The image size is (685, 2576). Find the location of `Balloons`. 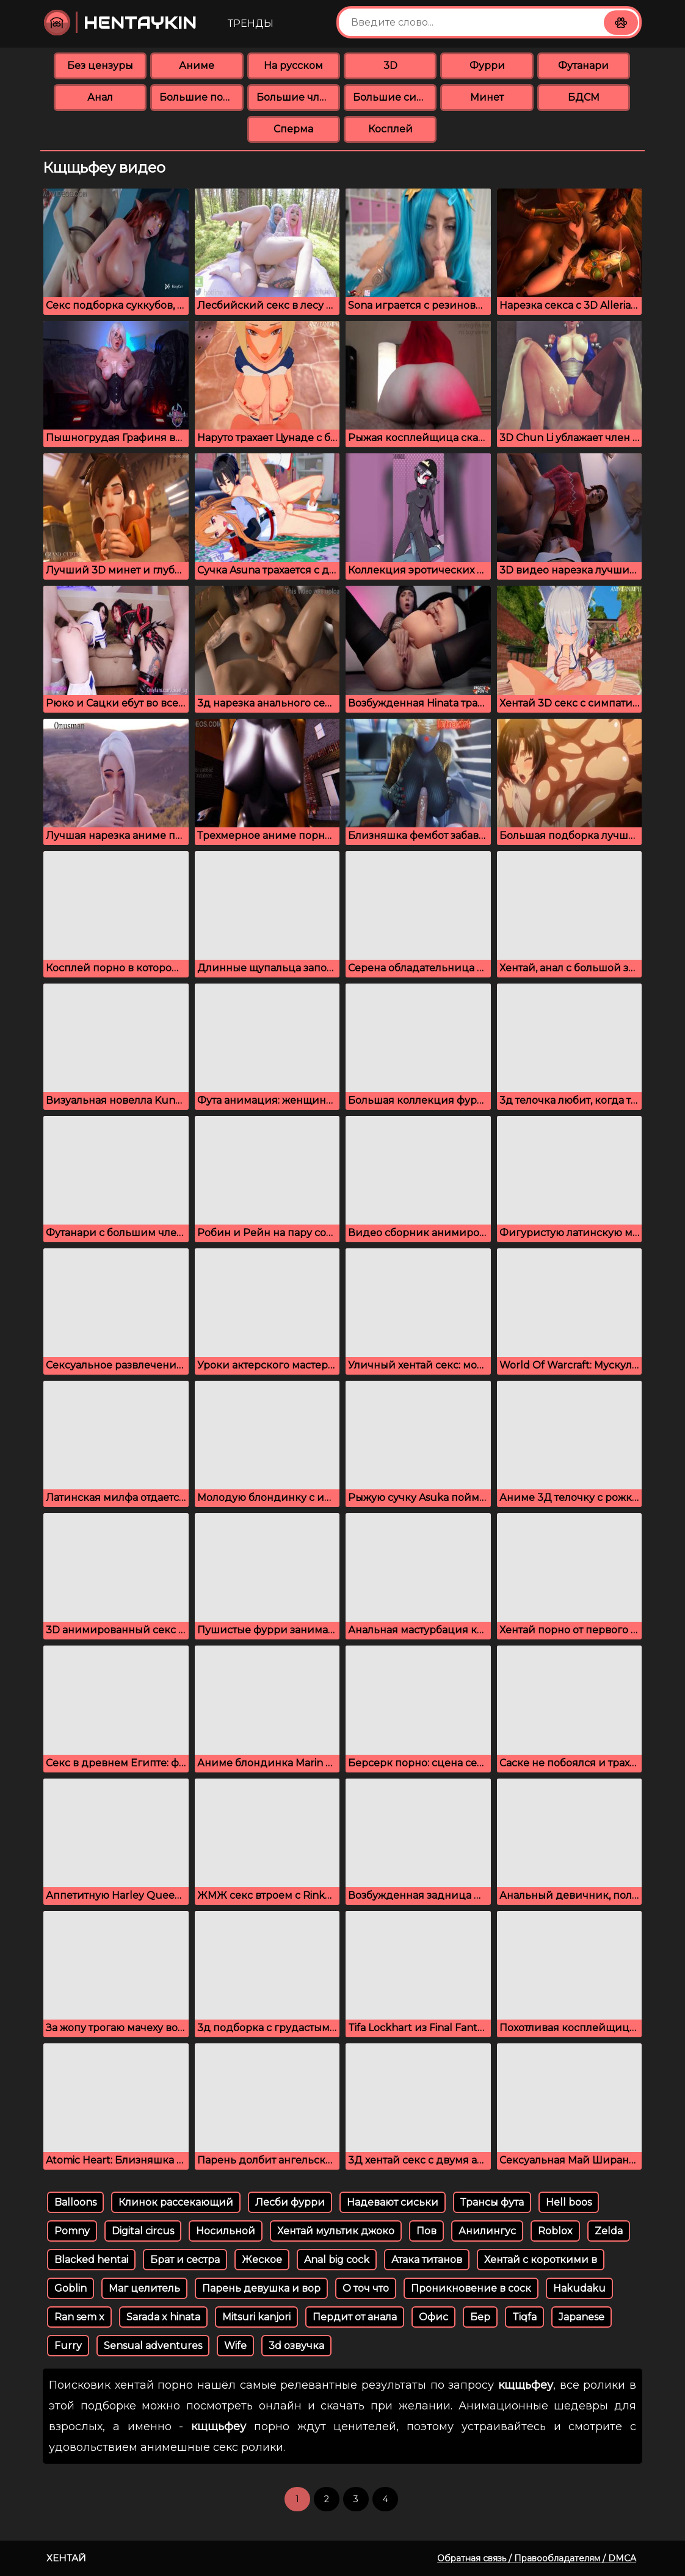

Balloons is located at coordinates (75, 2202).